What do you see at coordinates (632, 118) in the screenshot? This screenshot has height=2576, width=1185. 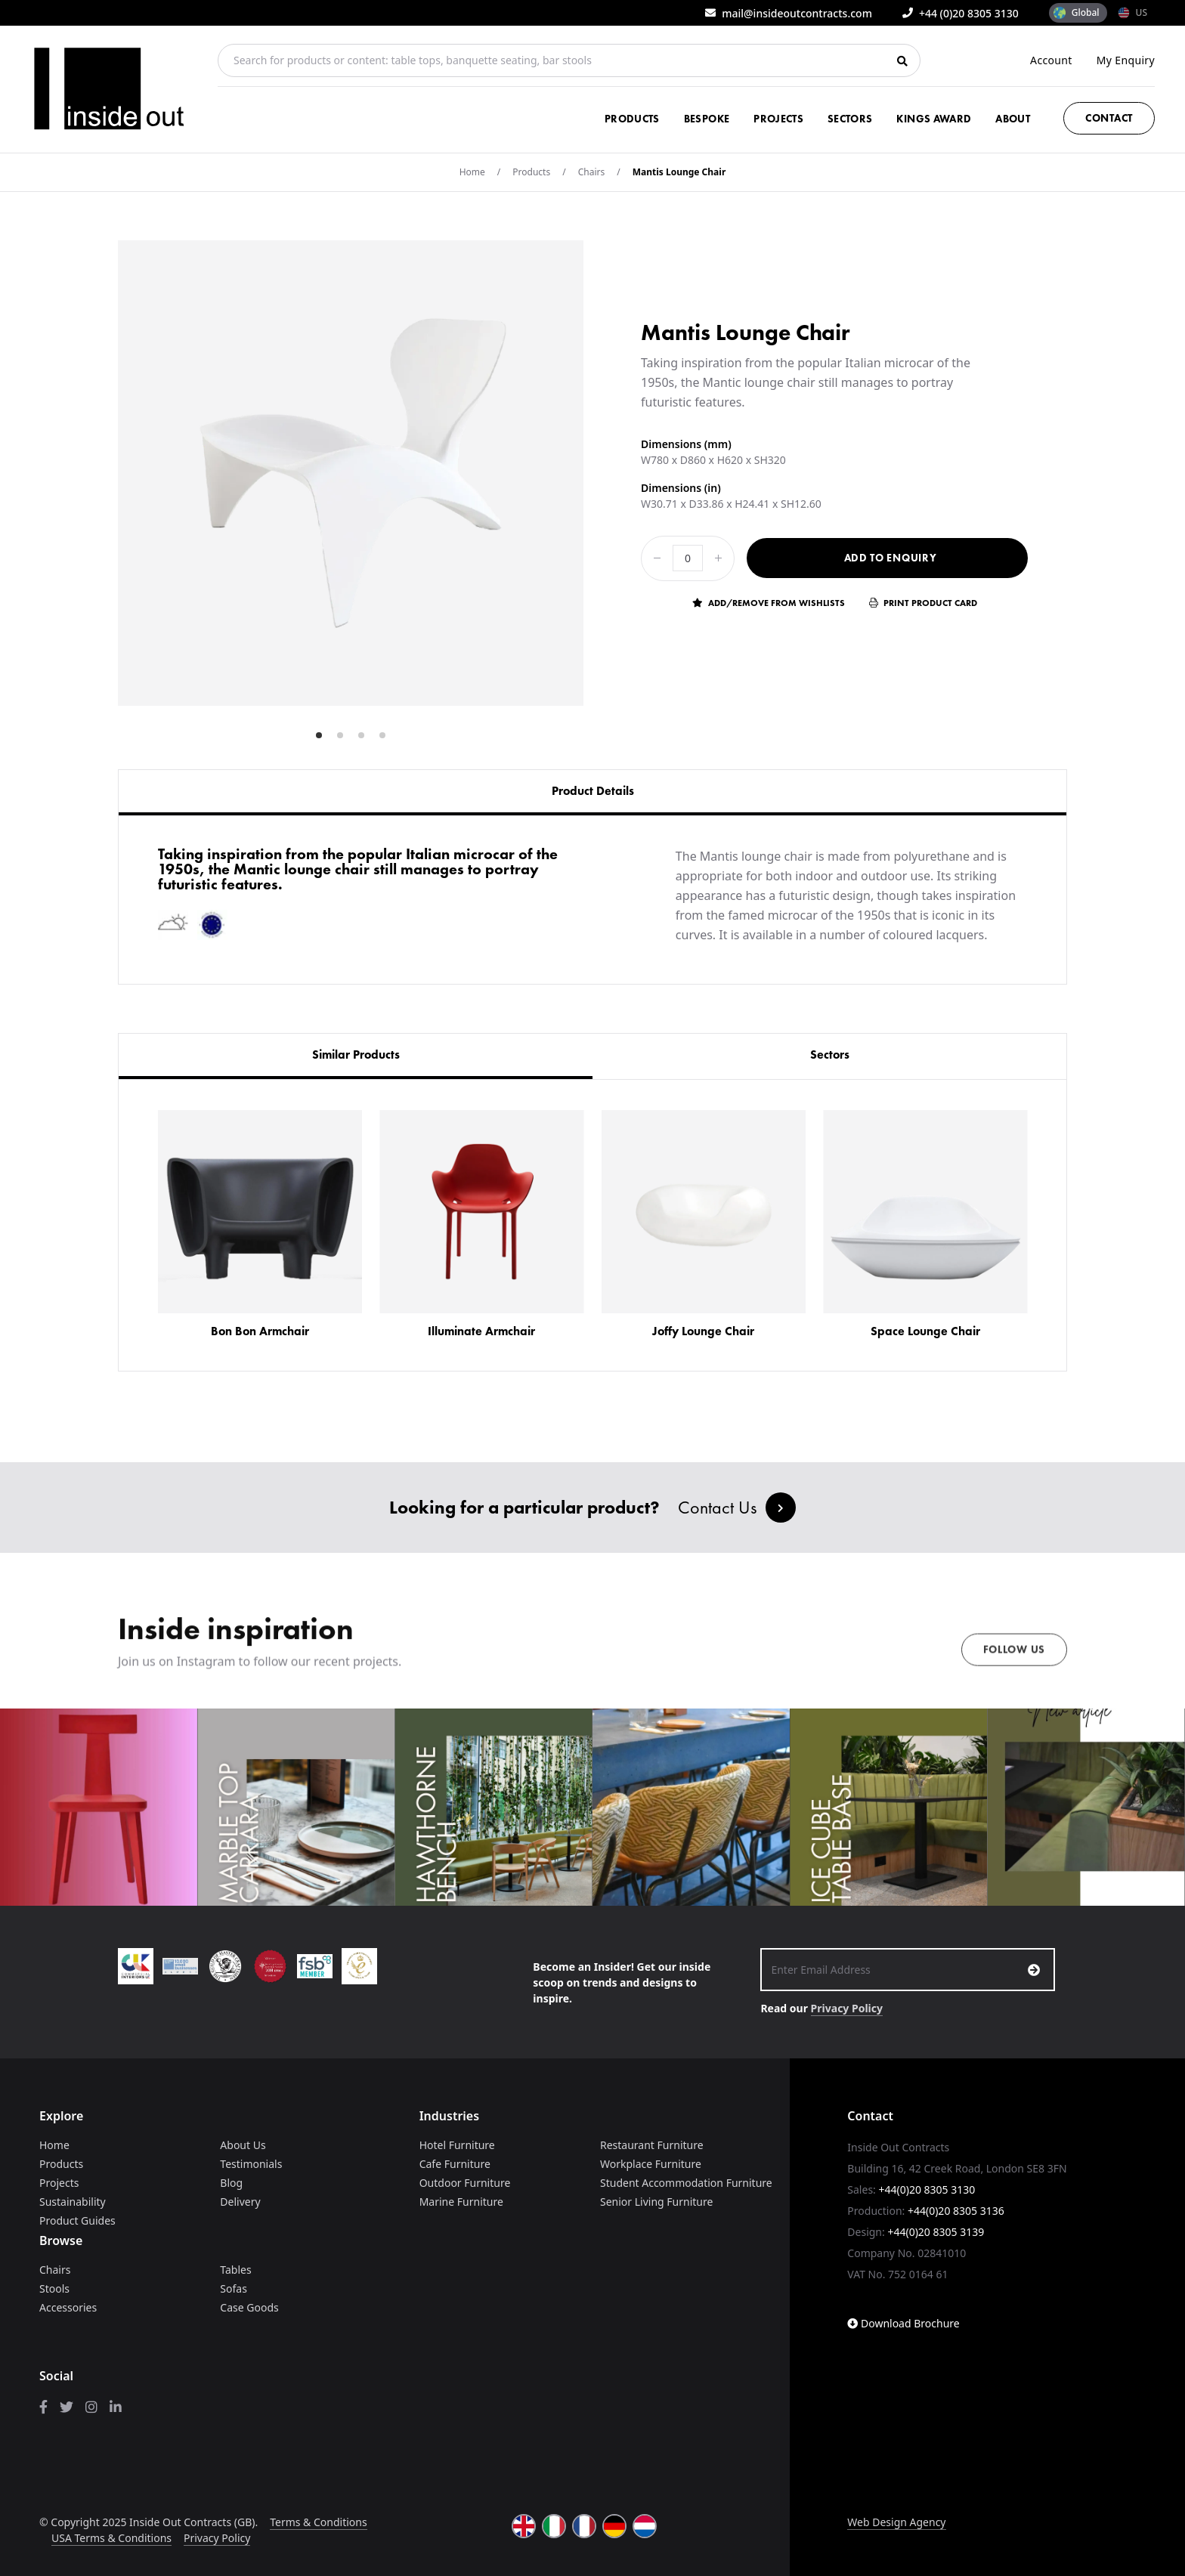 I see `Products` at bounding box center [632, 118].